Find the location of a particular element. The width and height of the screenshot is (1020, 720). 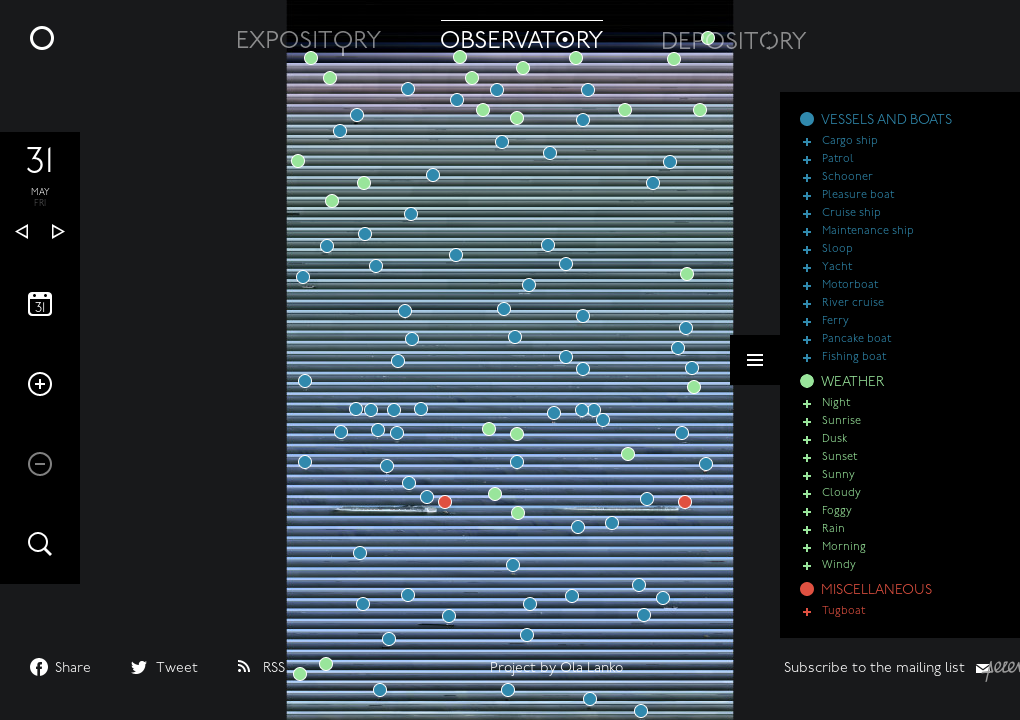

VESSELS AND BOATS is located at coordinates (886, 120).